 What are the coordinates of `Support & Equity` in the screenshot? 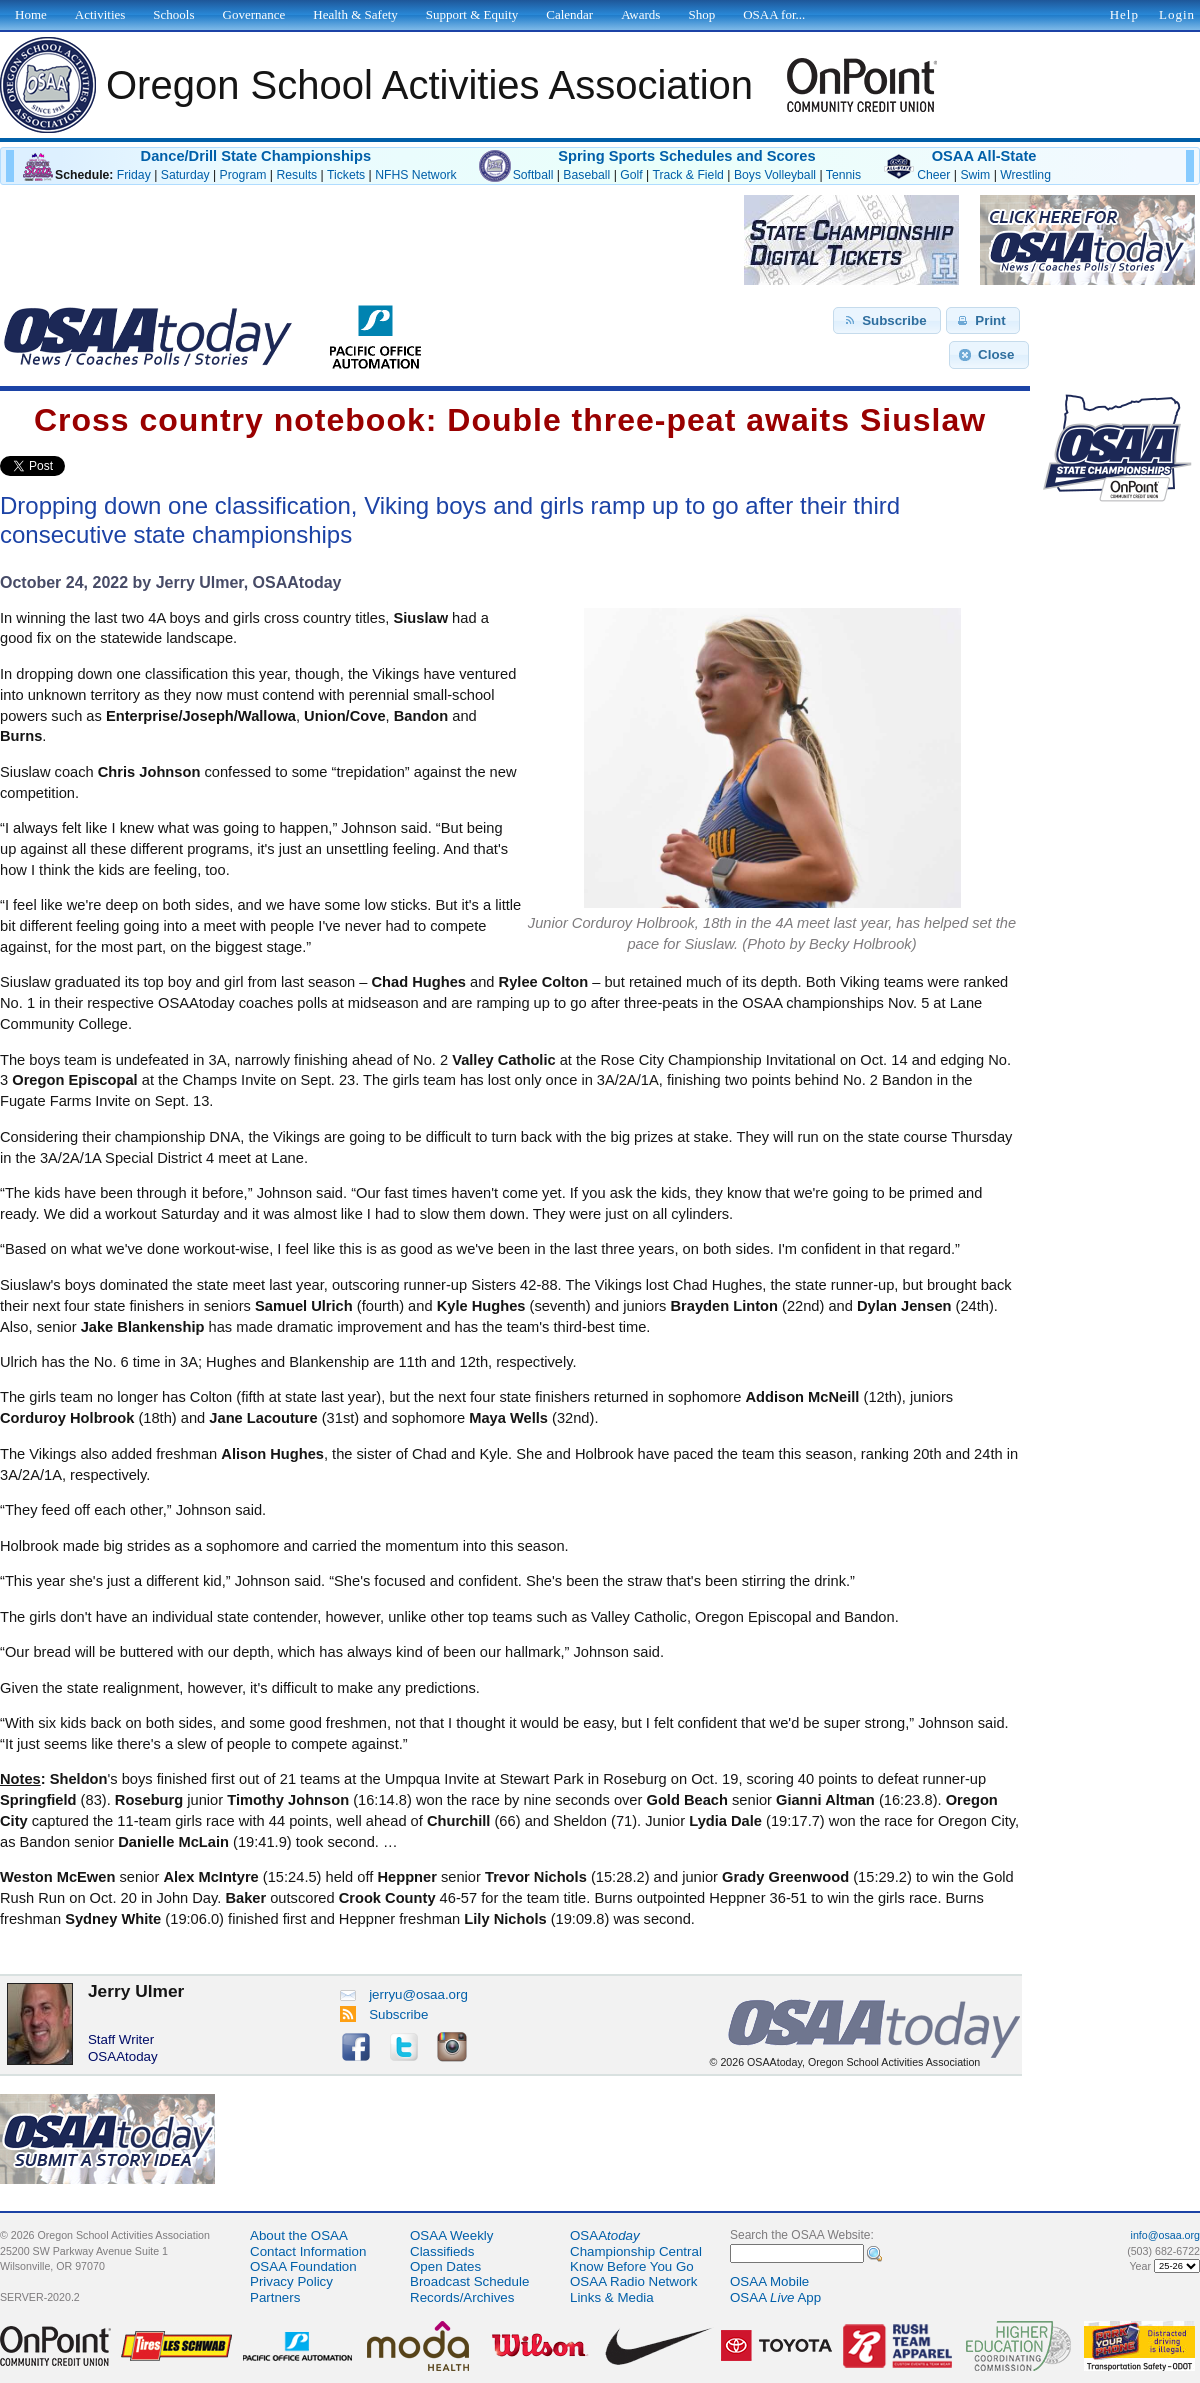 It's located at (472, 14).